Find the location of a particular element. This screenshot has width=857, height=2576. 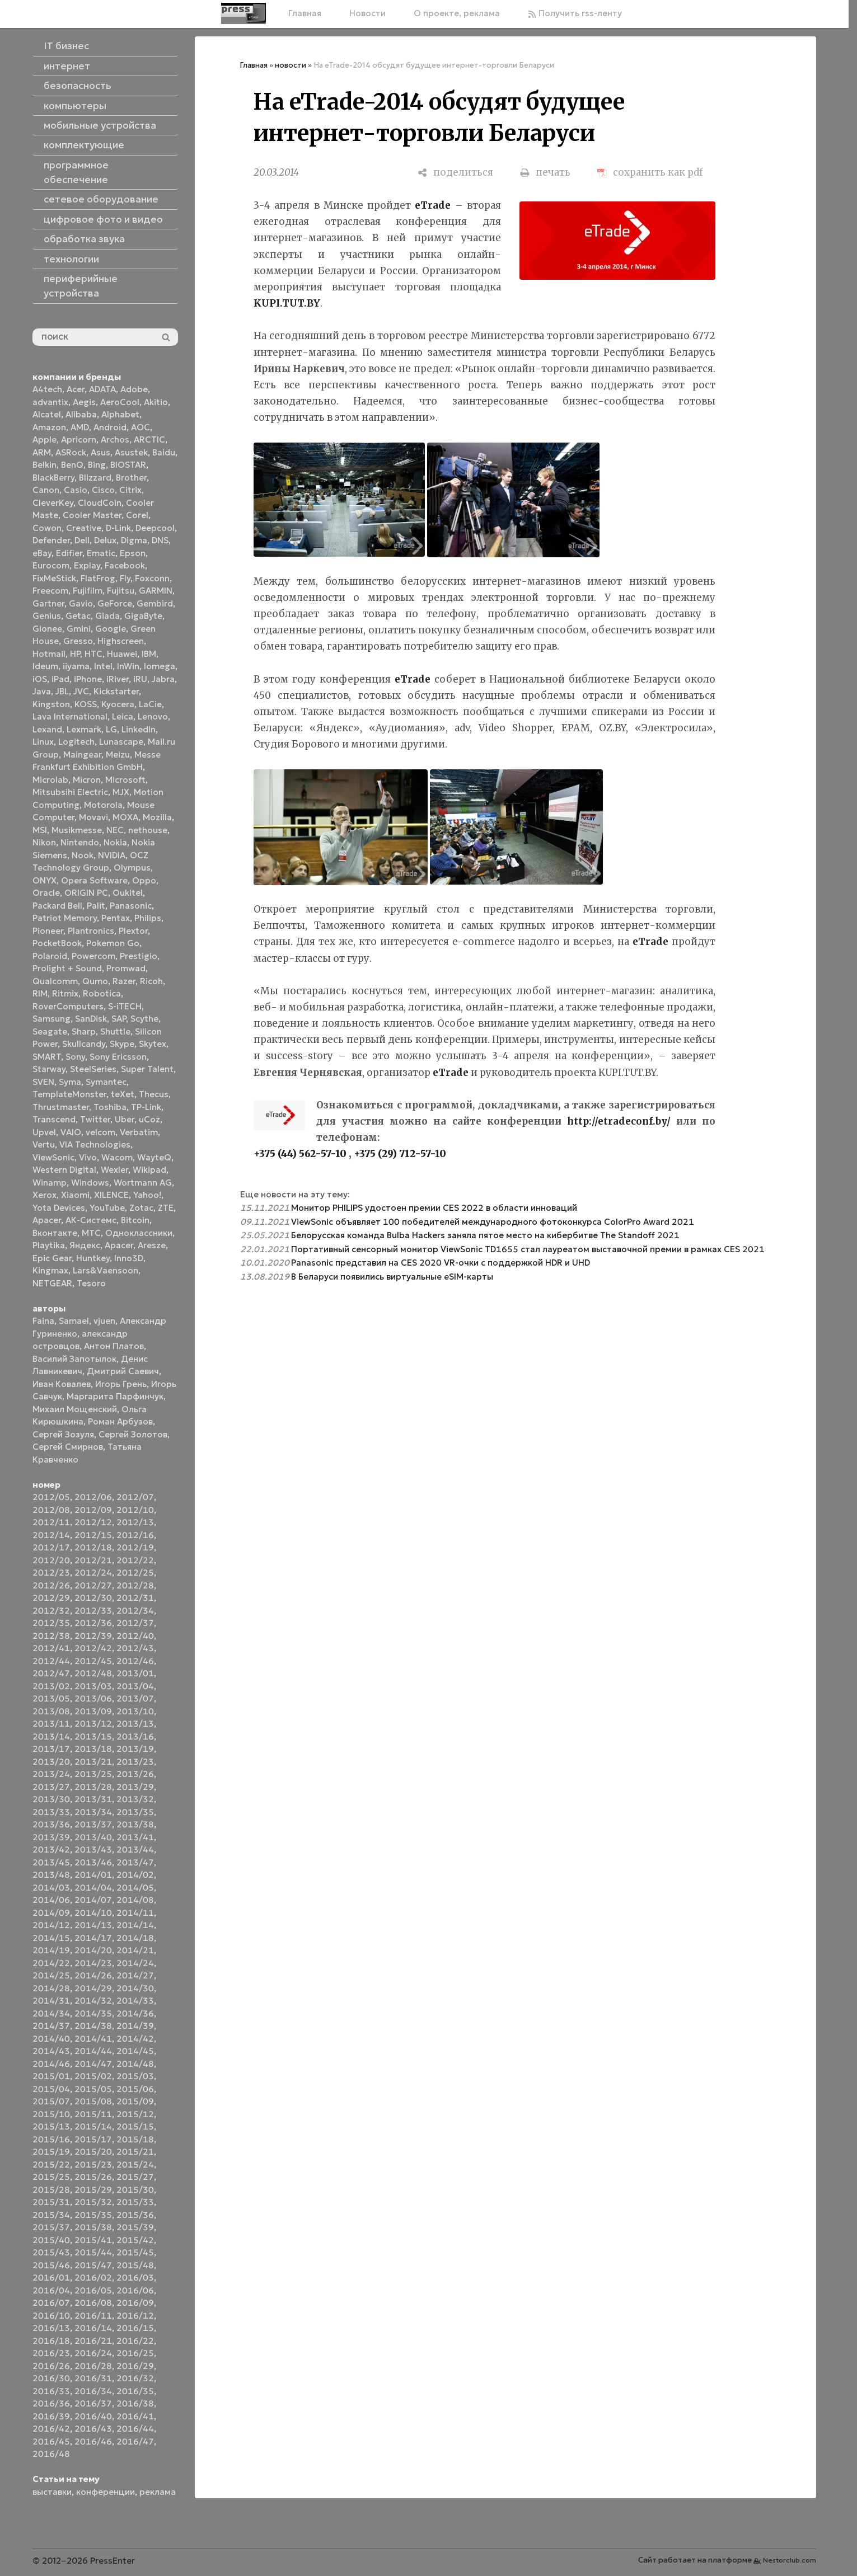

Сергей Зозуля is located at coordinates (63, 1434).